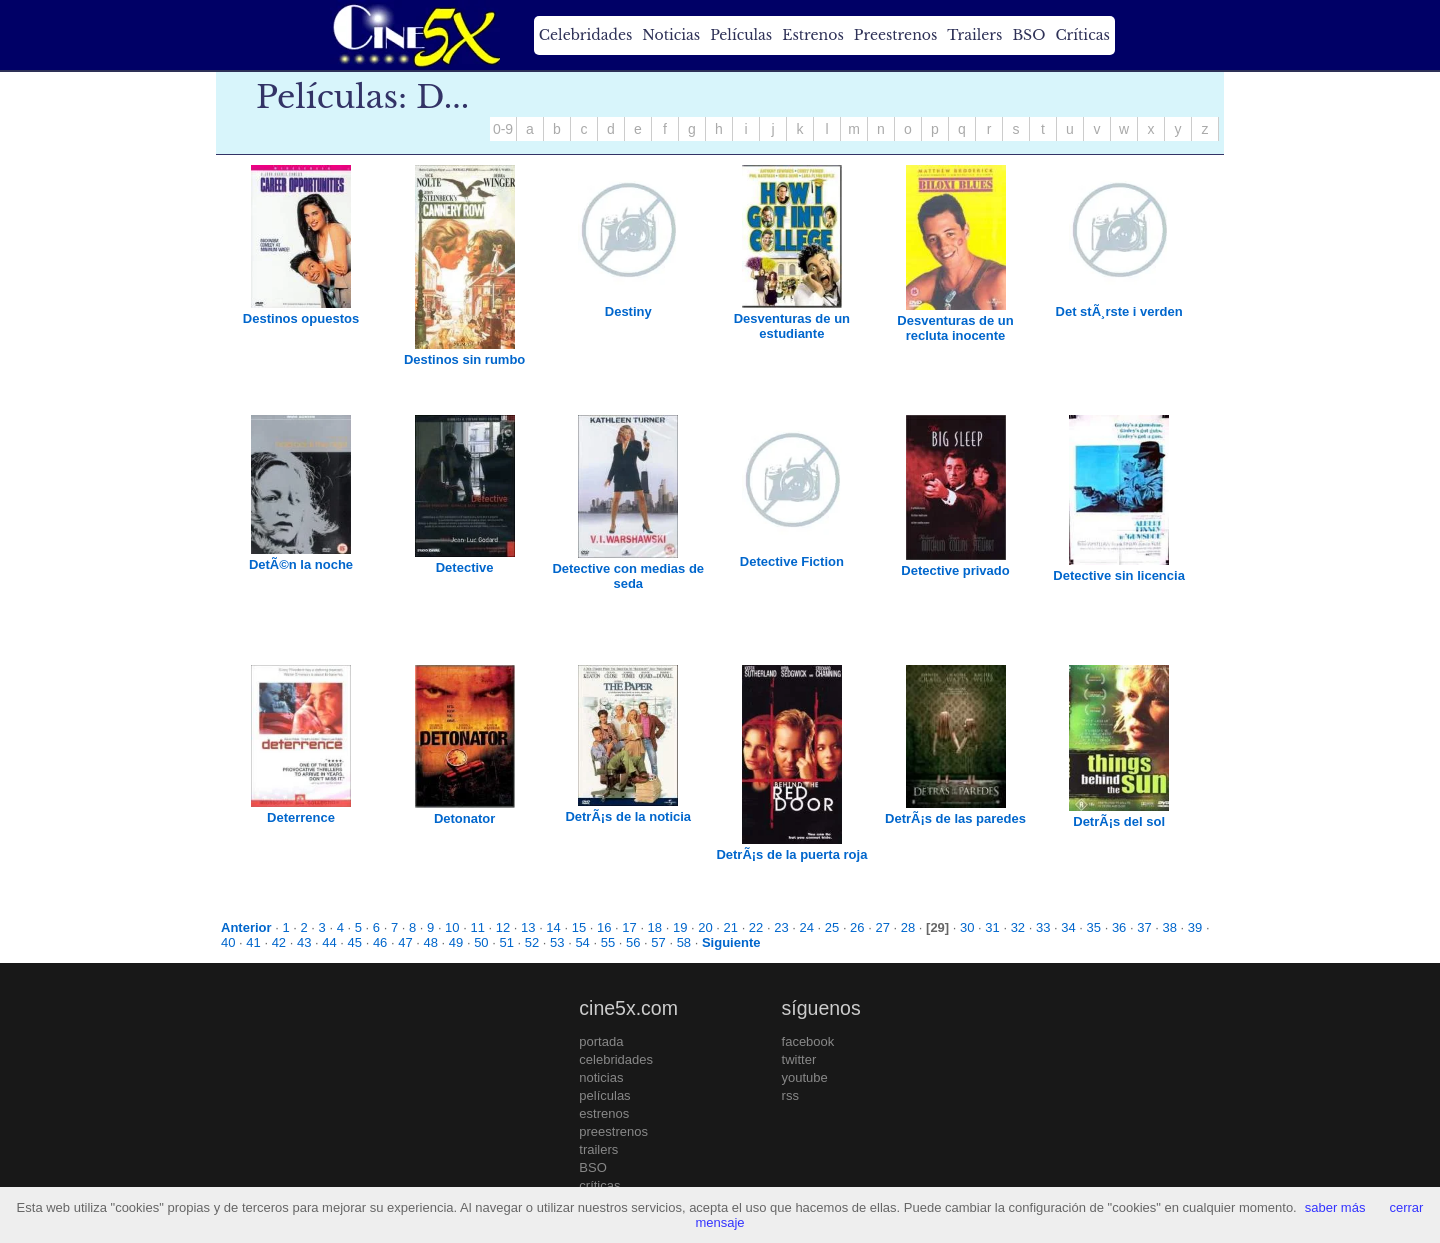  Describe the element at coordinates (1170, 927) in the screenshot. I see `38` at that location.